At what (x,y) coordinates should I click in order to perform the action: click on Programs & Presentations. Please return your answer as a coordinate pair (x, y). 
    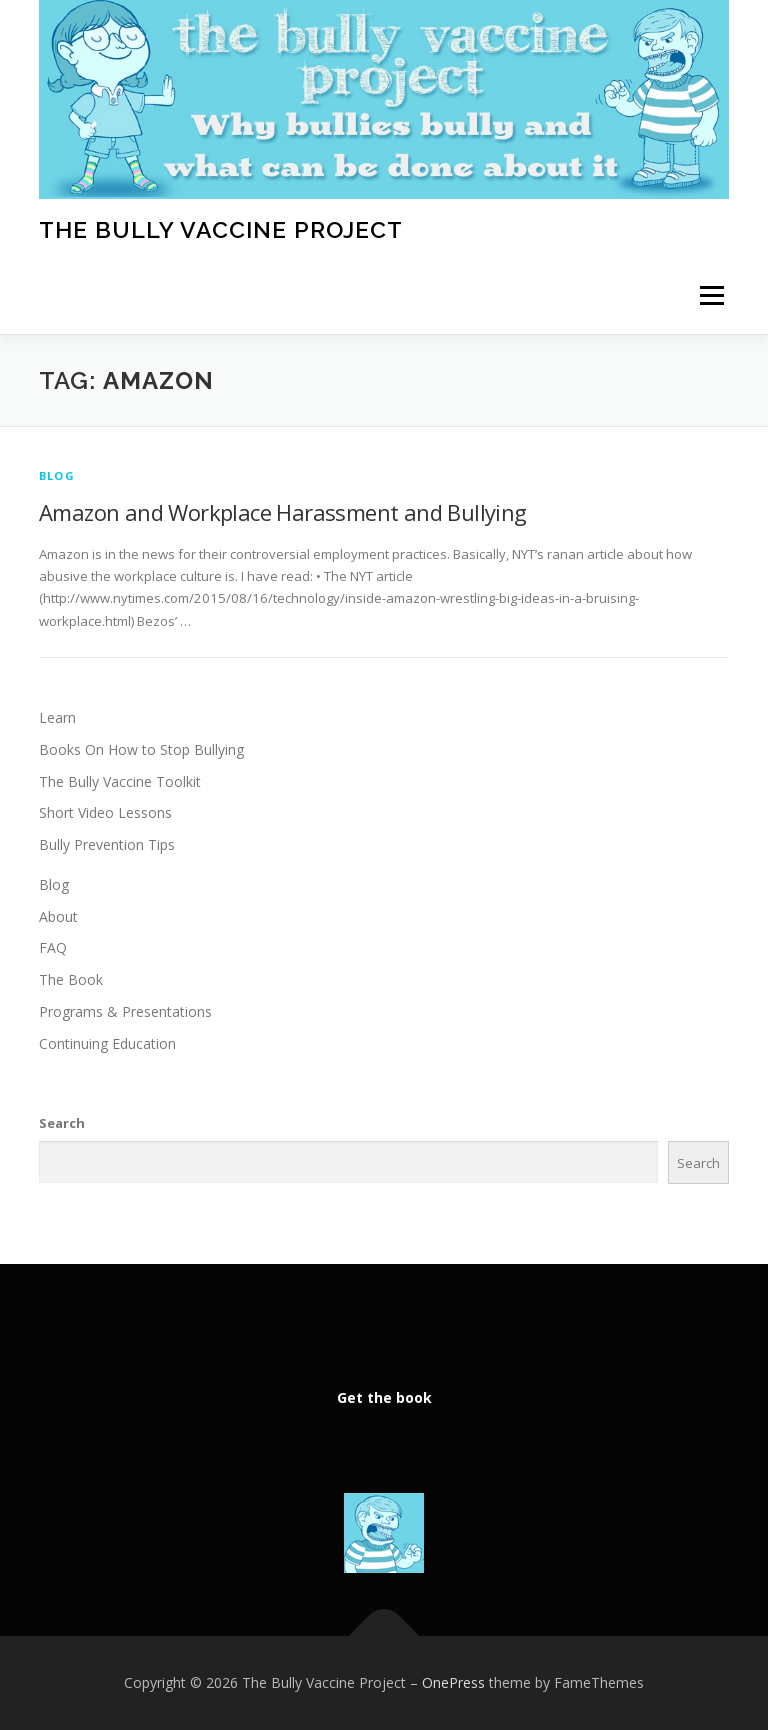
    Looking at the image, I should click on (125, 1011).